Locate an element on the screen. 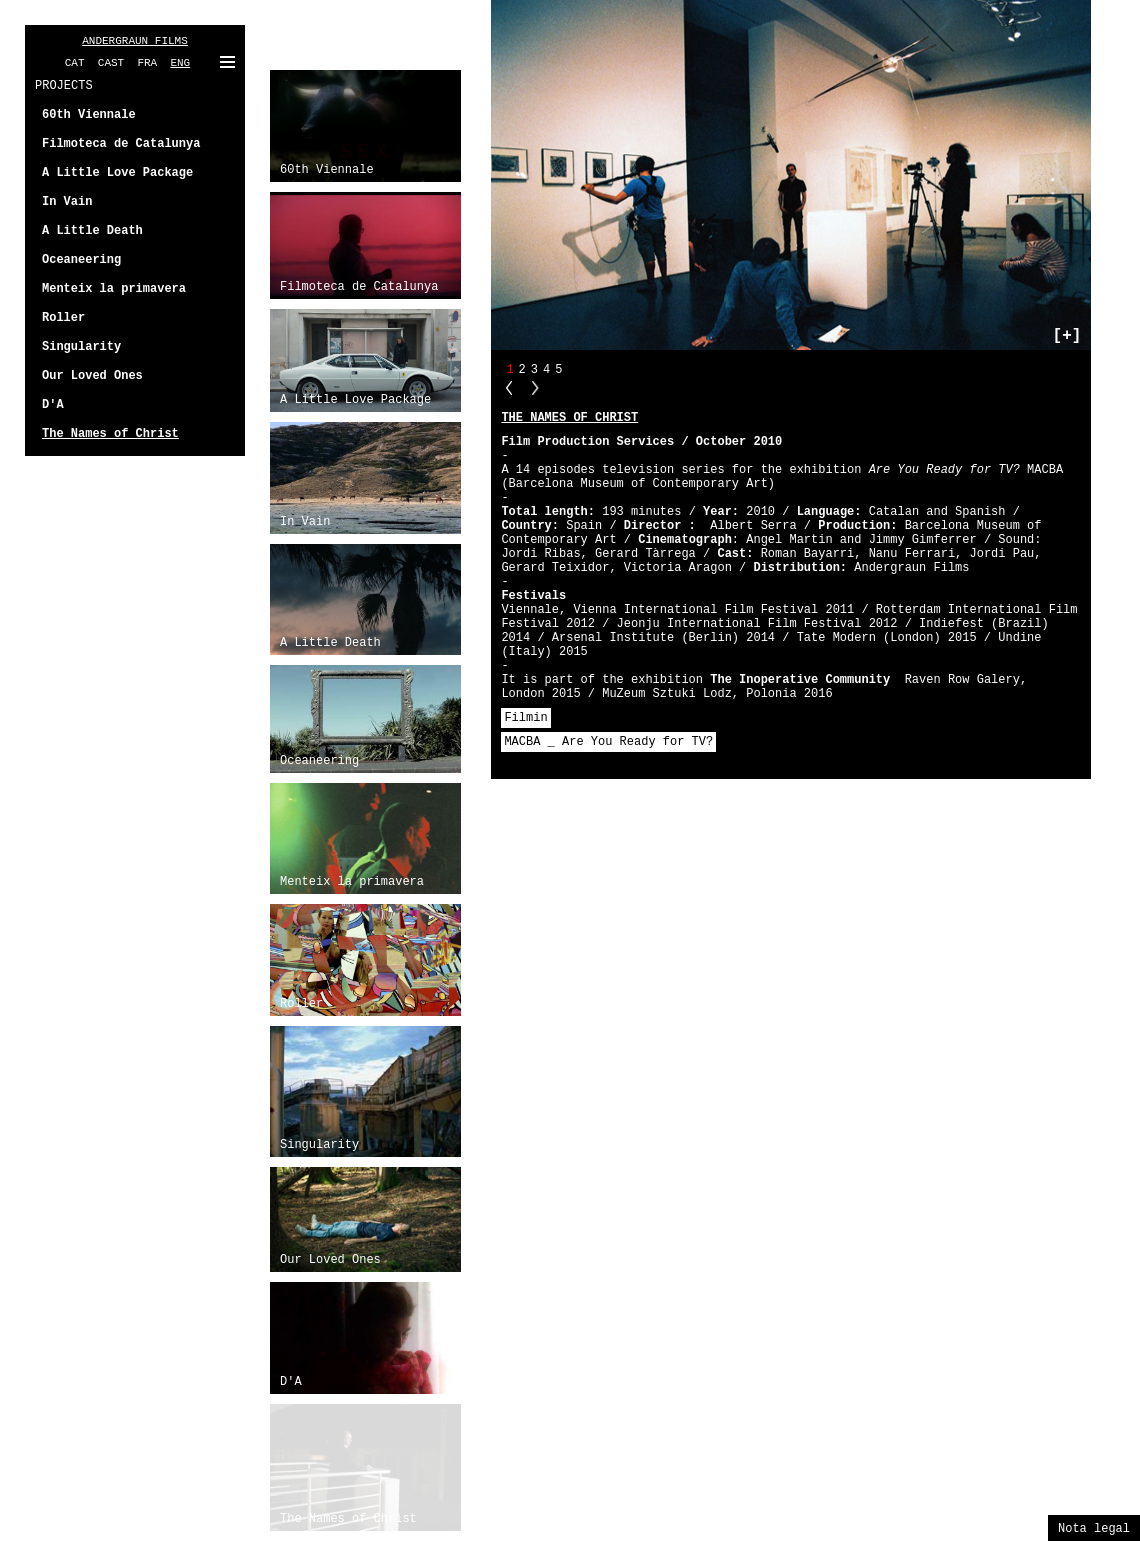 Image resolution: width=1140 pixels, height=1541 pixels. A Little Love Package is located at coordinates (355, 400).